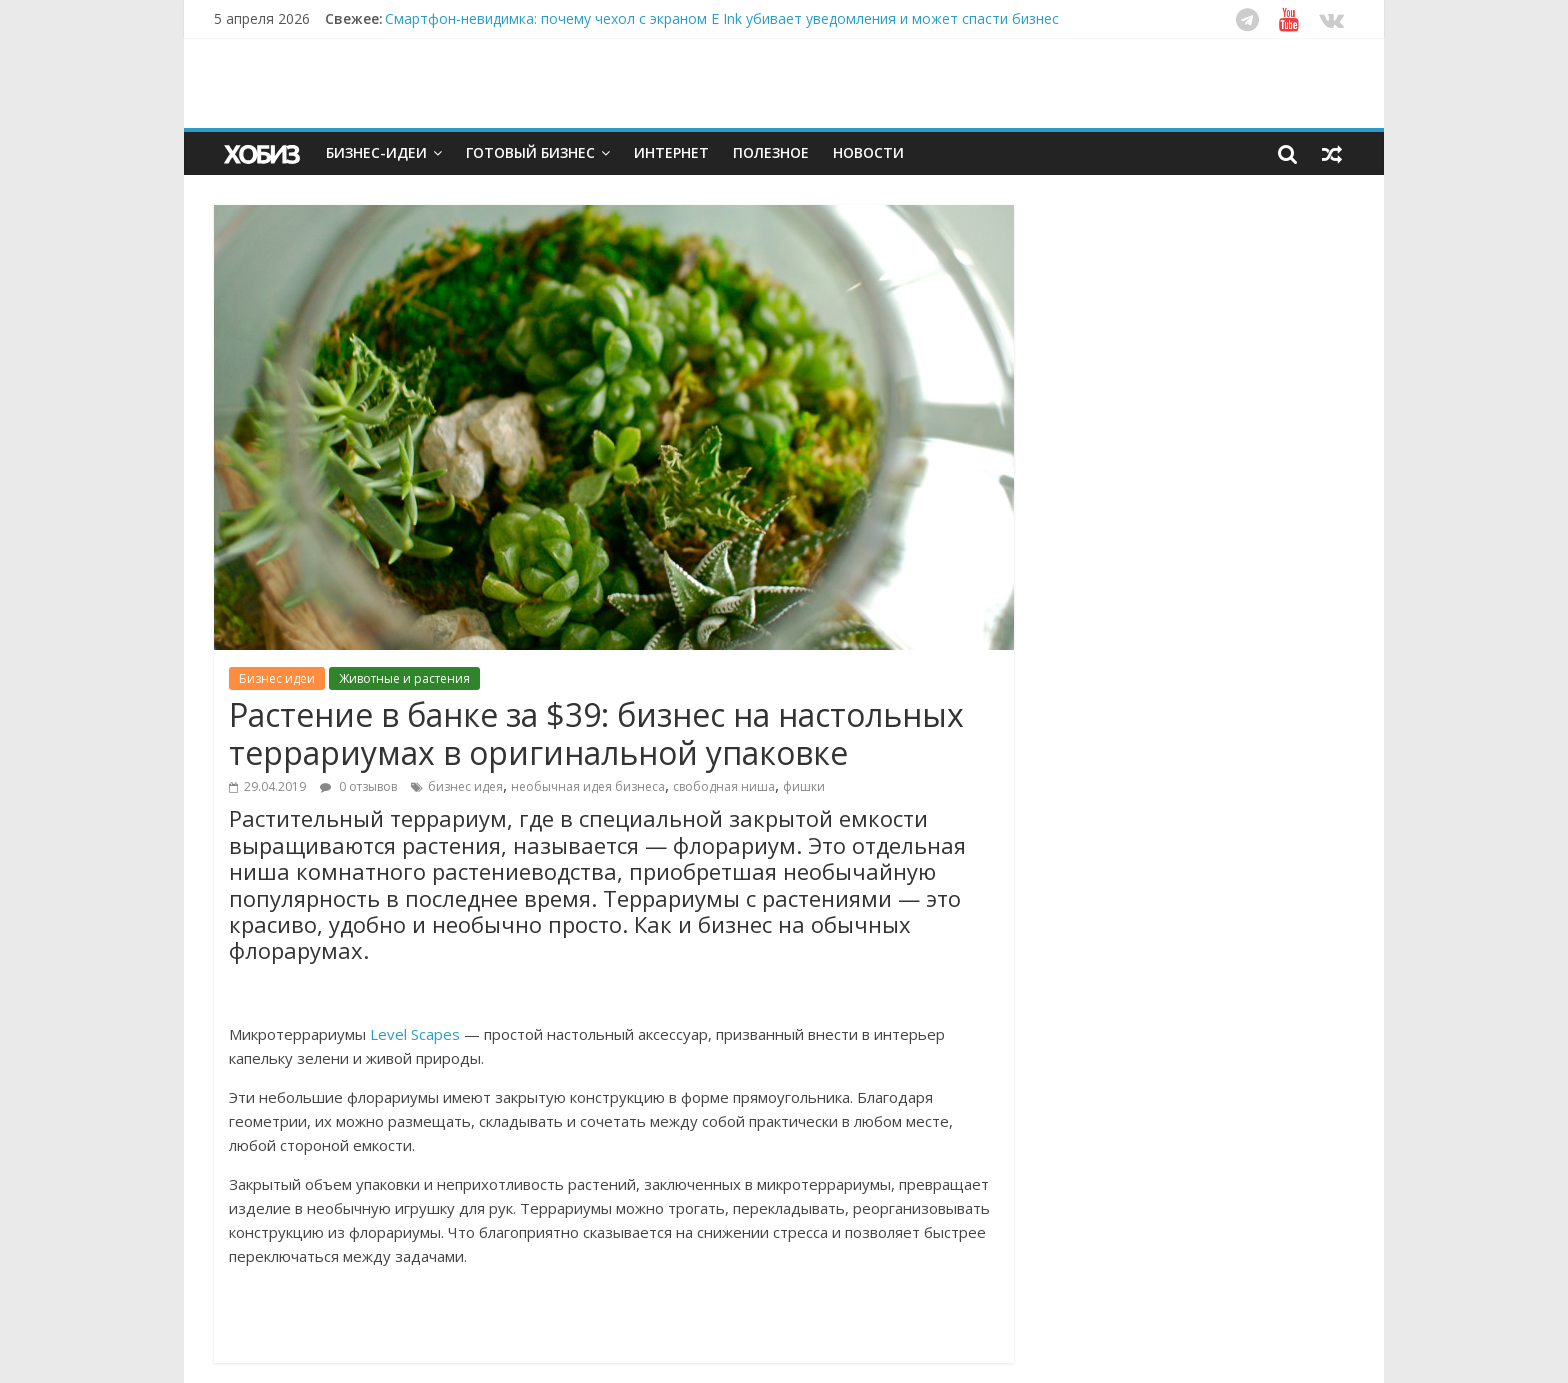 This screenshot has width=1568, height=1383. I want to click on Животные и растения, so click(404, 678).